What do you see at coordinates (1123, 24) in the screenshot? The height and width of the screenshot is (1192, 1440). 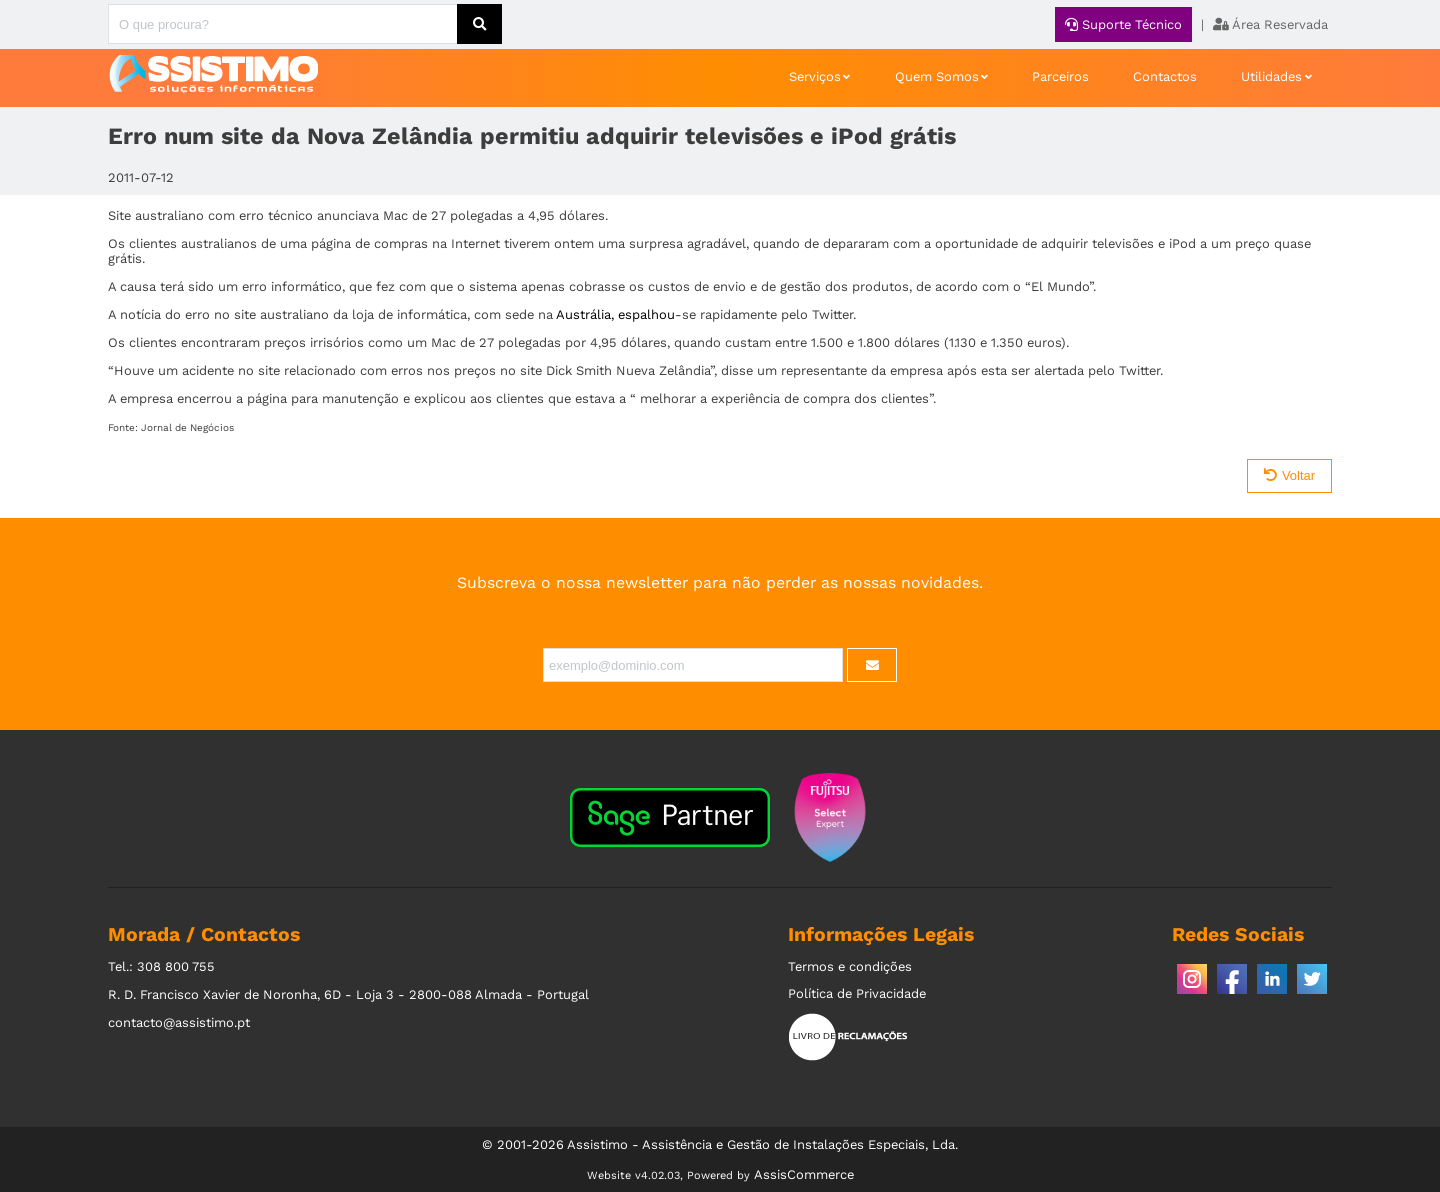 I see `Suporte Técnico` at bounding box center [1123, 24].